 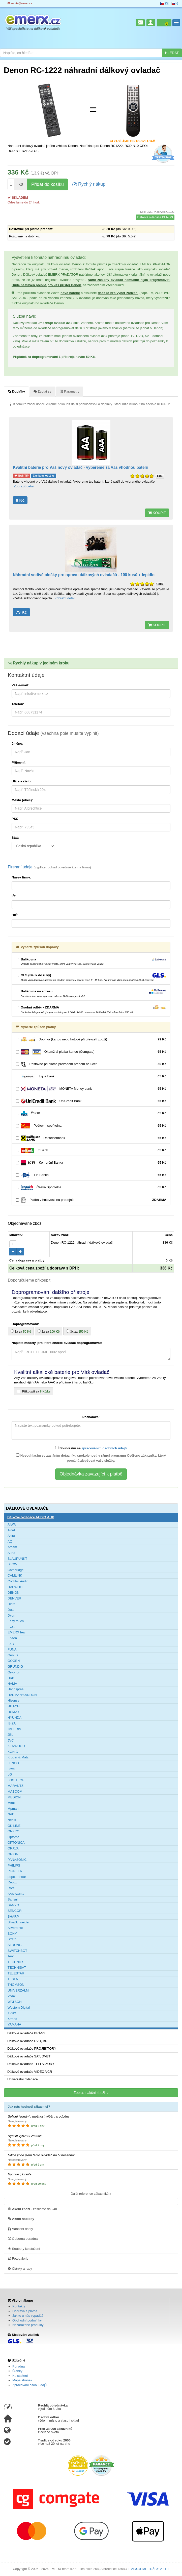 I want to click on LENCO, so click(x=13, y=1763).